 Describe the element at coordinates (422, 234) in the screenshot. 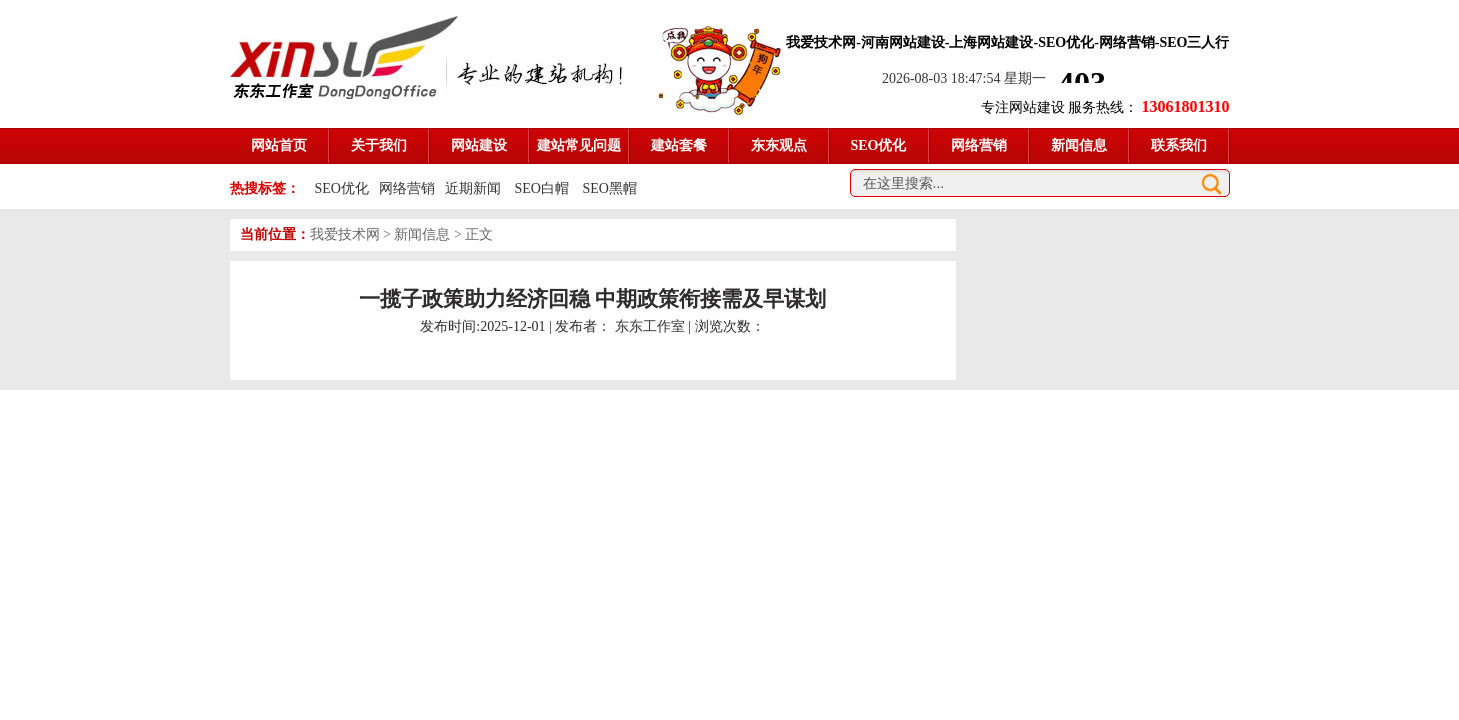

I see `新闻信息` at that location.